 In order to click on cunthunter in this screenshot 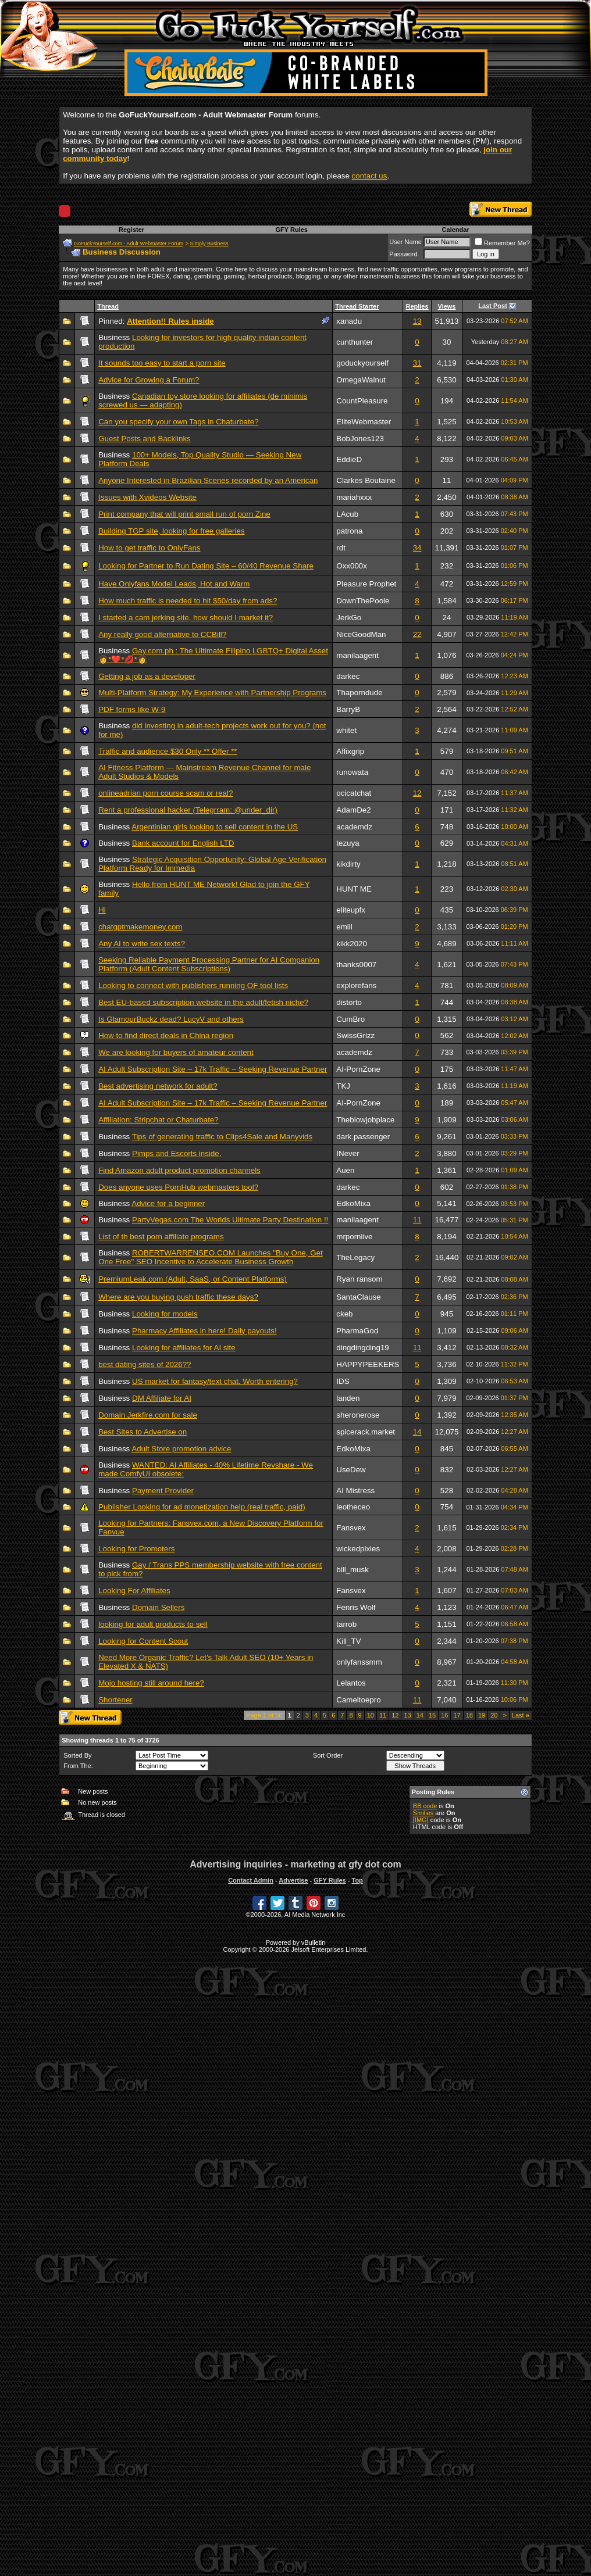, I will do `click(354, 342)`.